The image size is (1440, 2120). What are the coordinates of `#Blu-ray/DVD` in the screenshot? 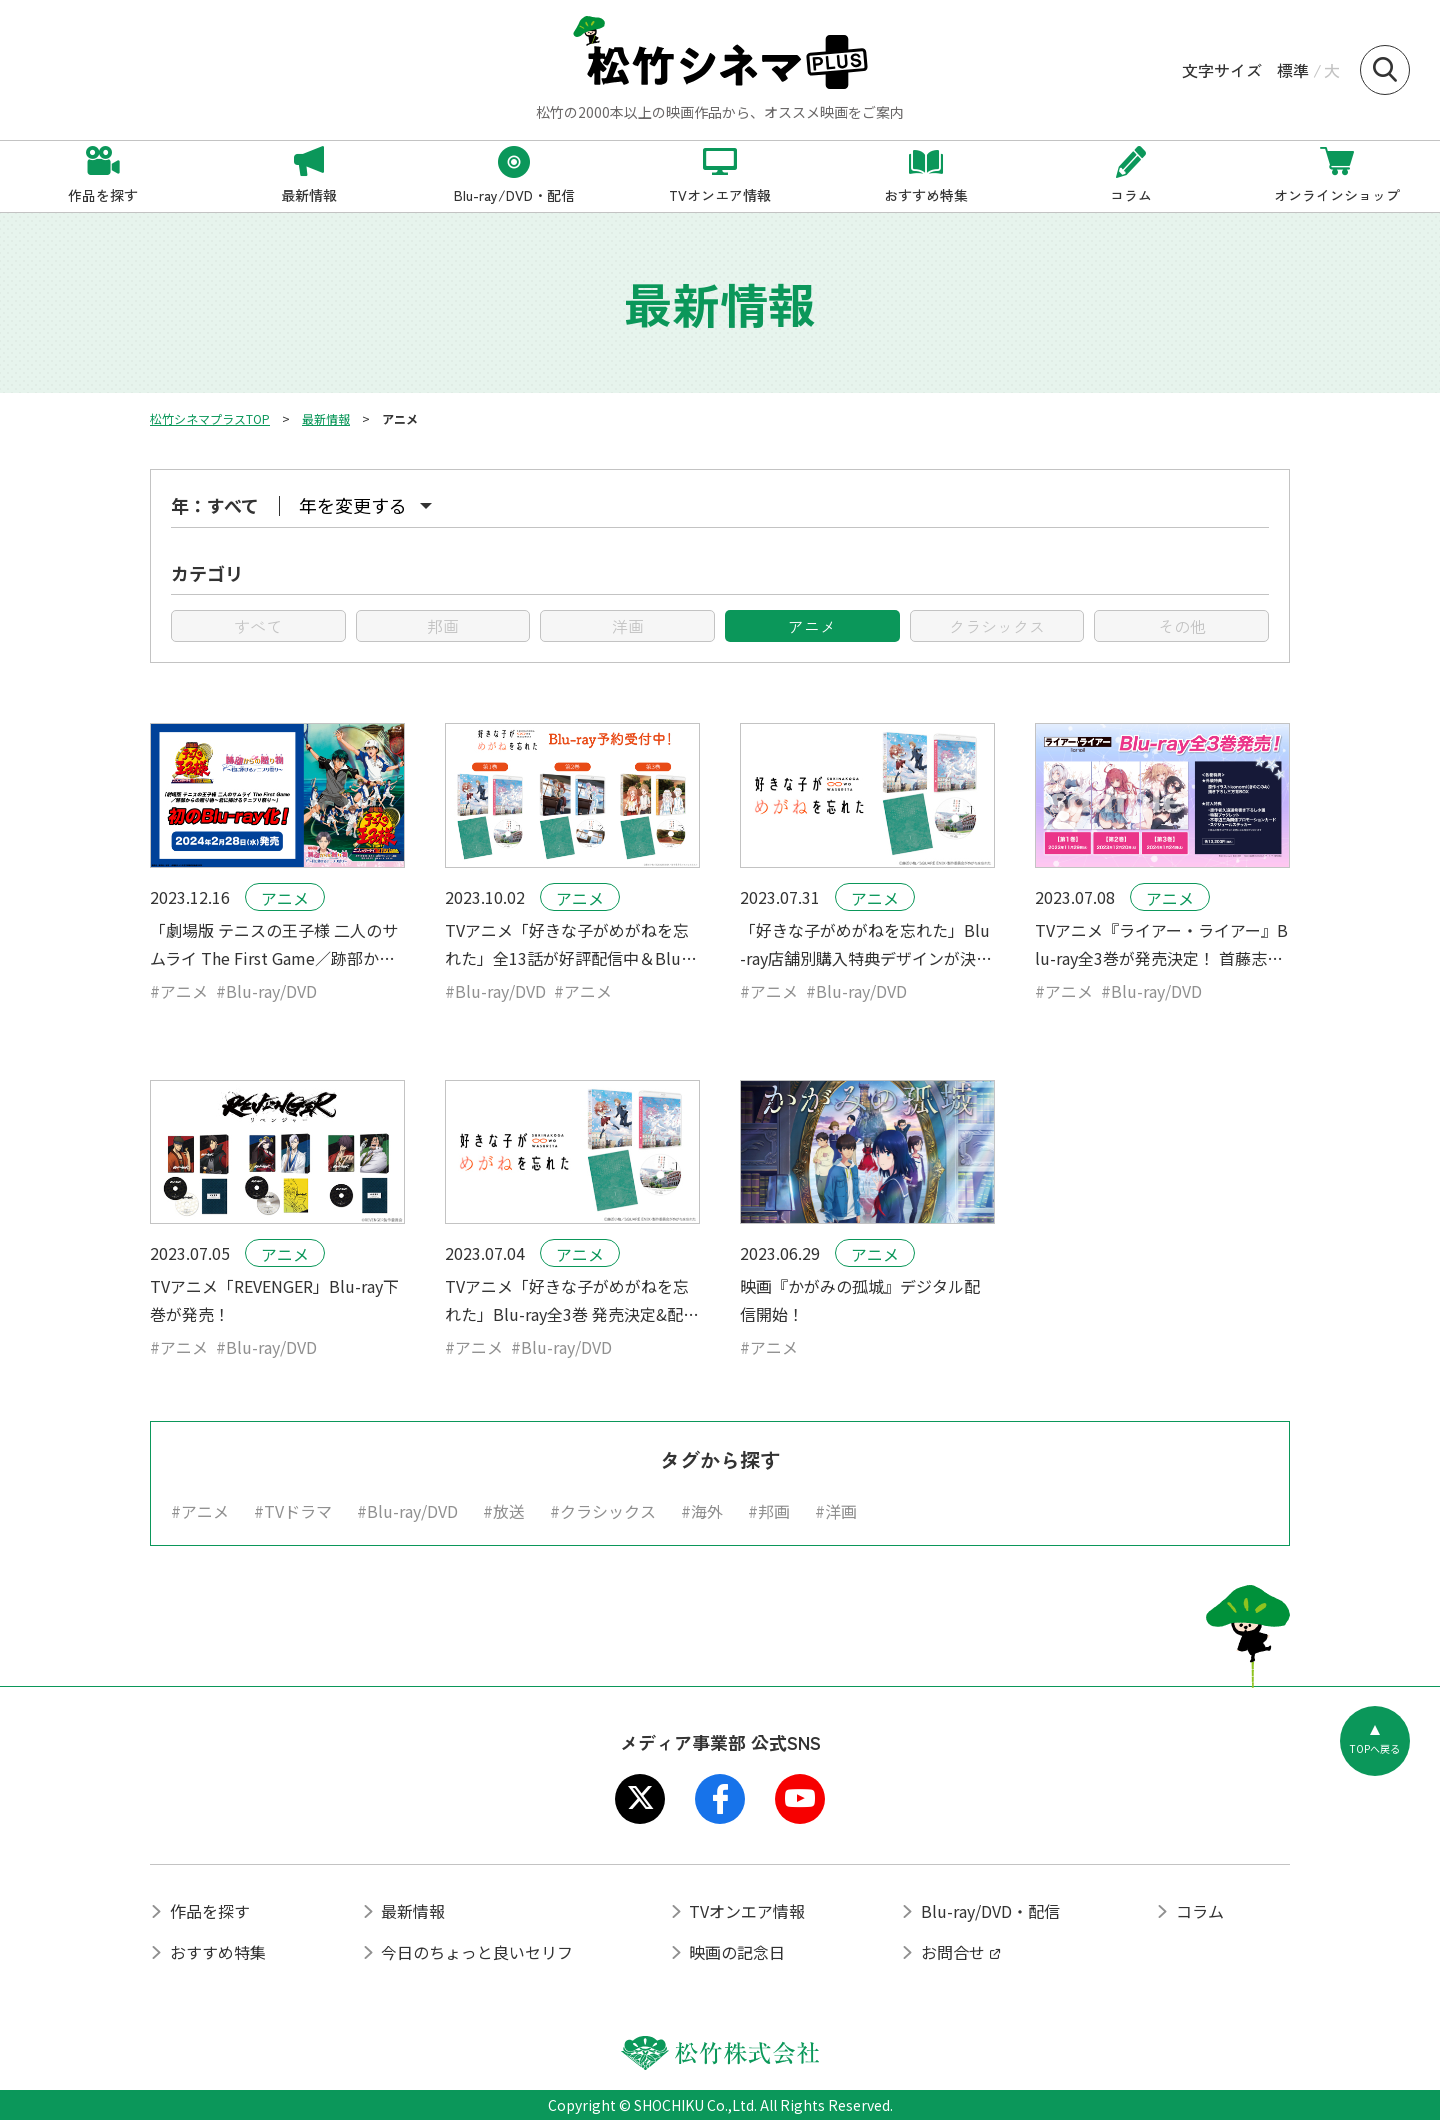 It's located at (266, 991).